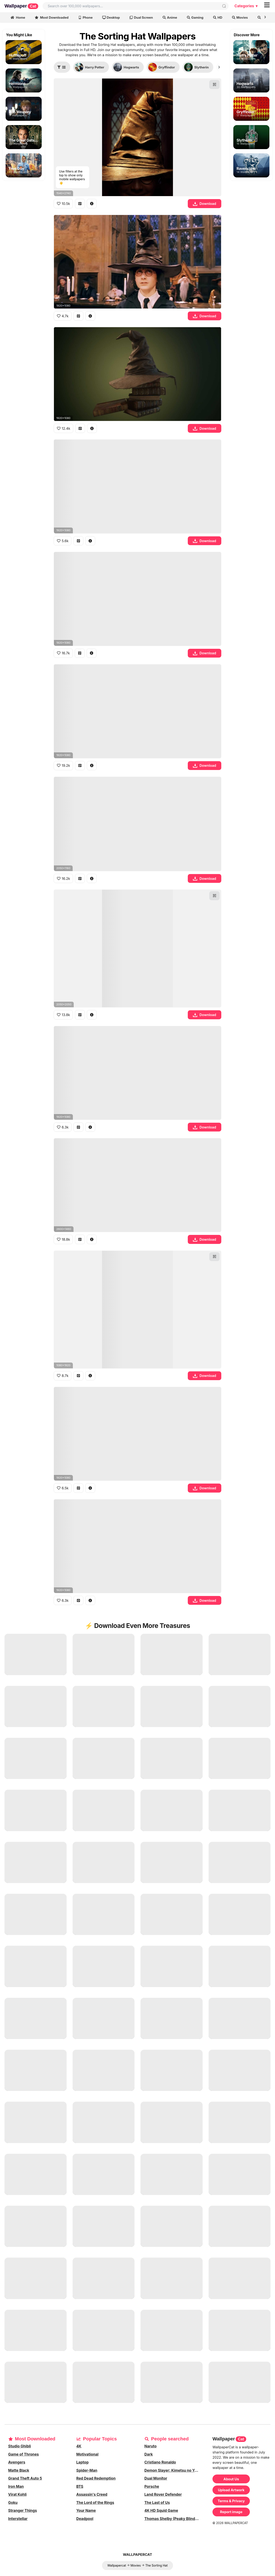 The height and width of the screenshot is (2576, 275). What do you see at coordinates (163, 2494) in the screenshot?
I see `Land Rover Defender` at bounding box center [163, 2494].